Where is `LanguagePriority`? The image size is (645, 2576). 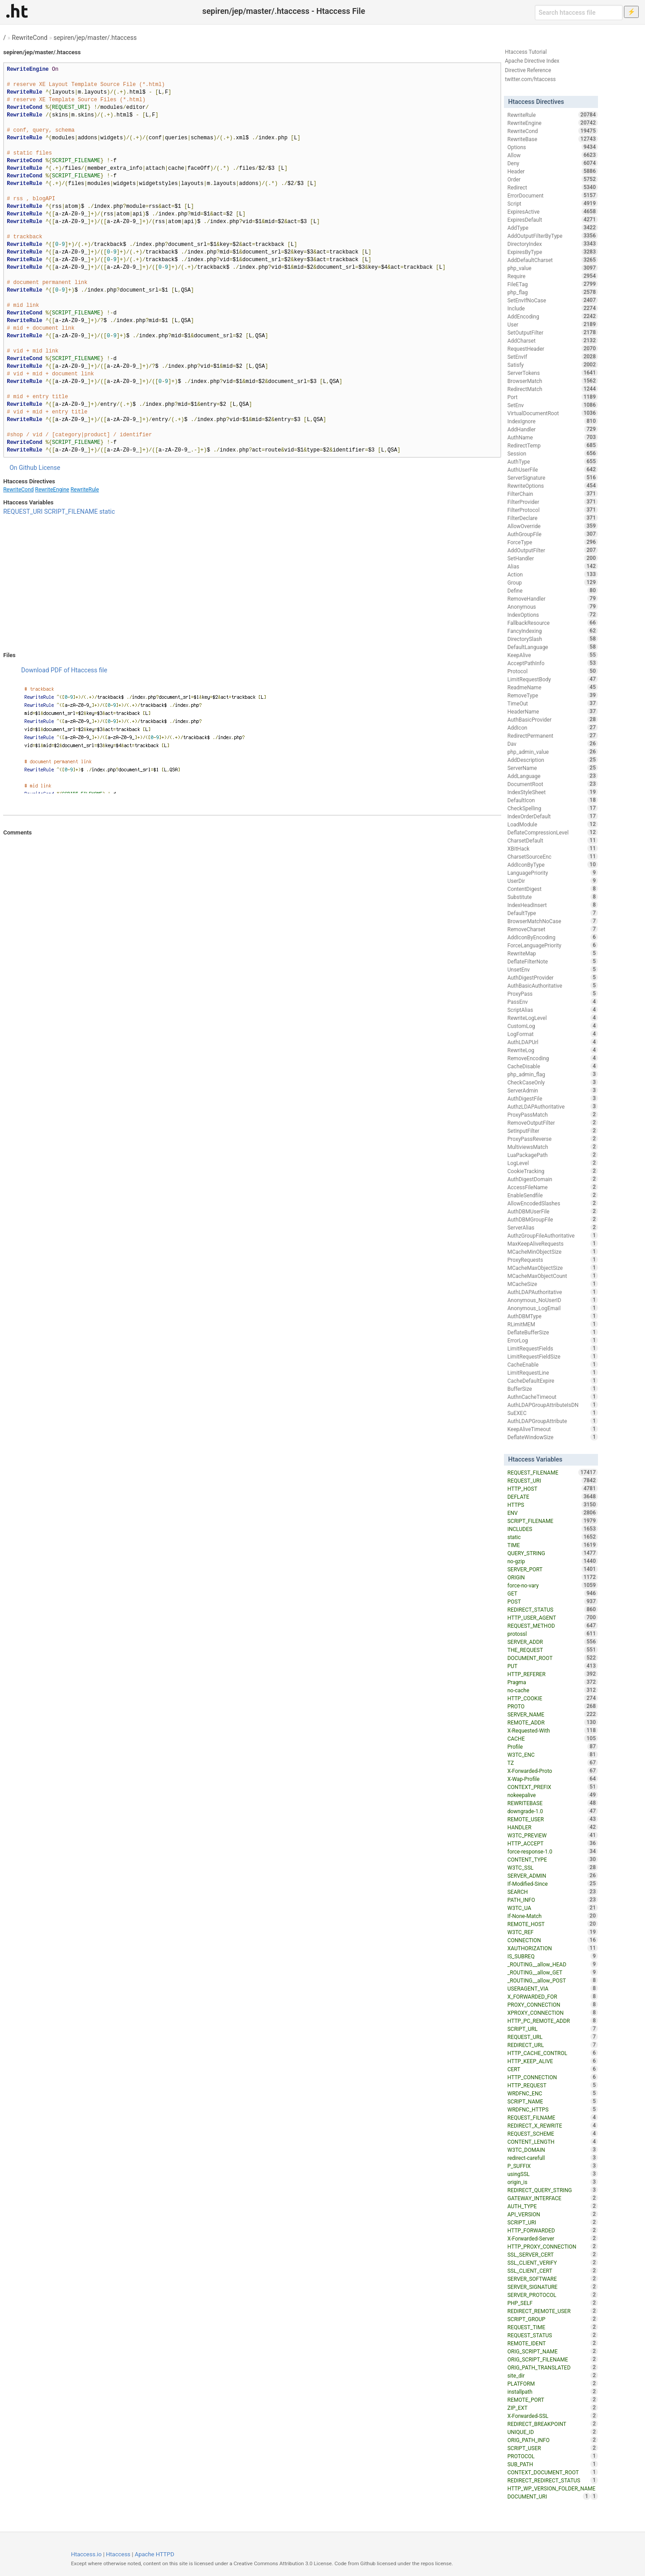 LanguagePriority is located at coordinates (552, 872).